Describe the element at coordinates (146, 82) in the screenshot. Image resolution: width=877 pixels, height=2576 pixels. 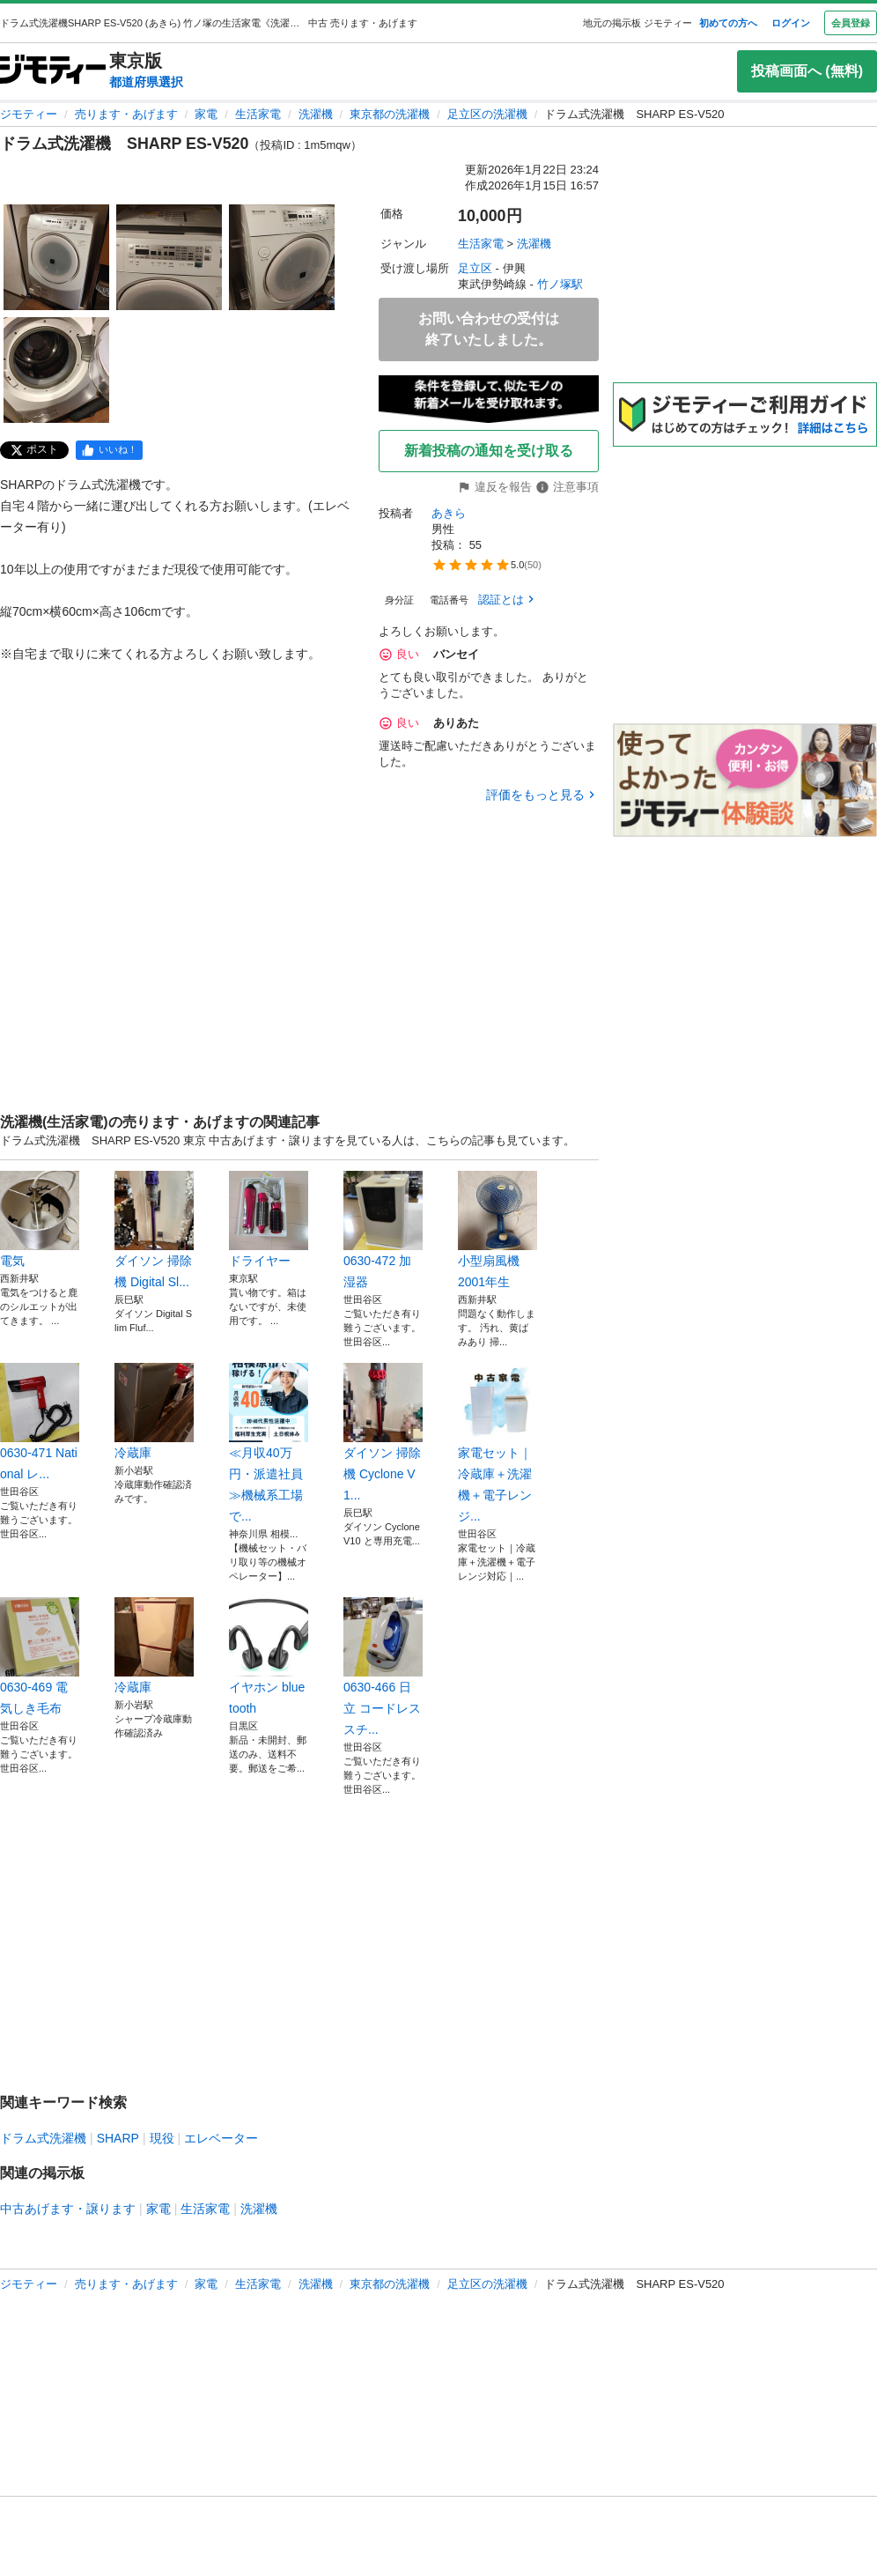
I see `都道府県選択` at that location.